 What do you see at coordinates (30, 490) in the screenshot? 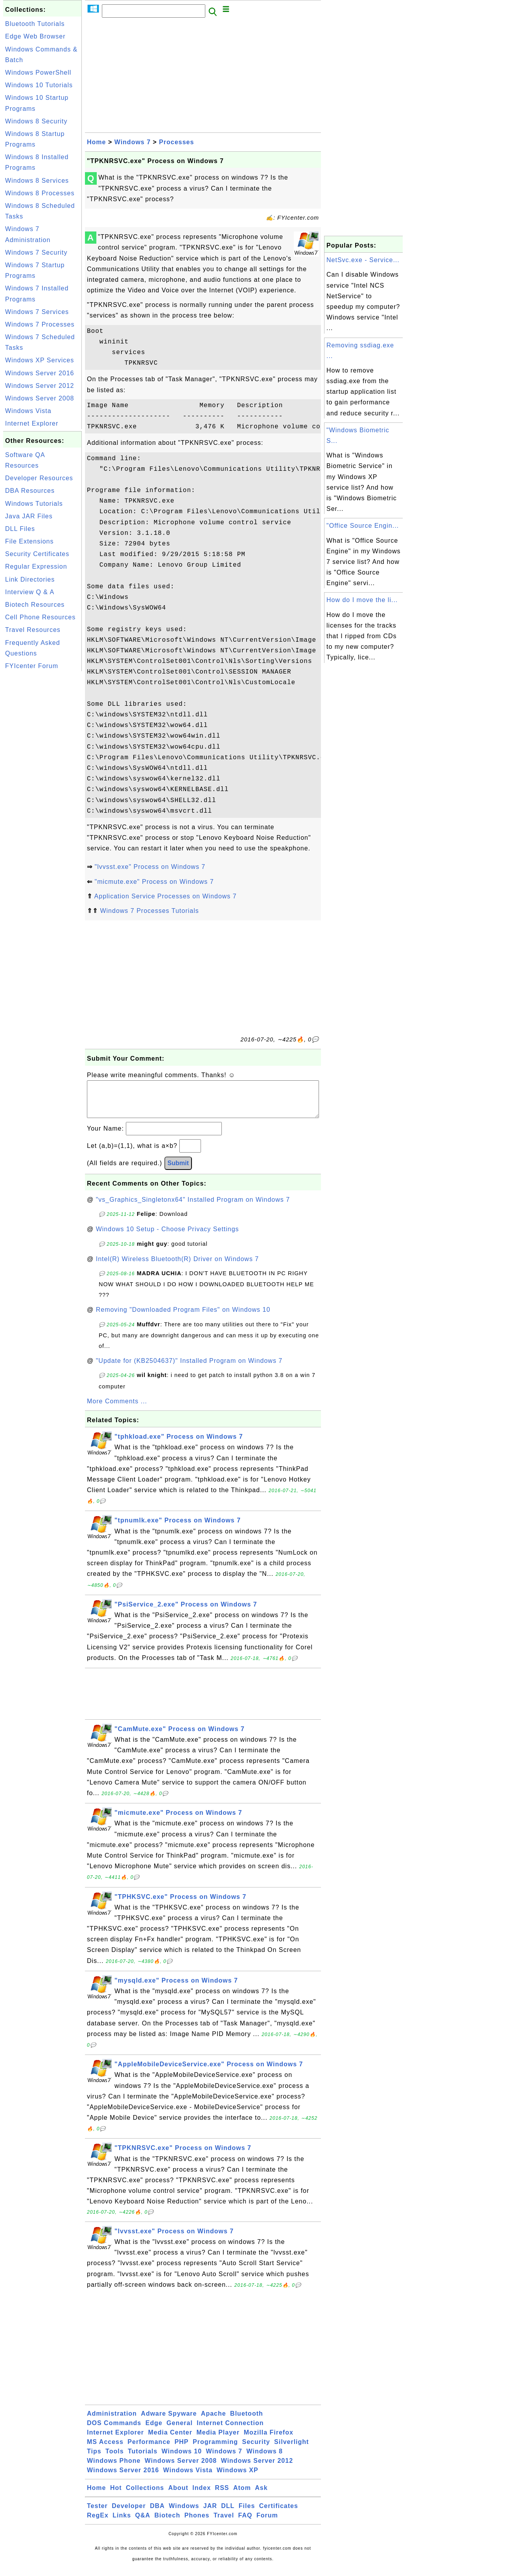
I see `DBA Resources` at bounding box center [30, 490].